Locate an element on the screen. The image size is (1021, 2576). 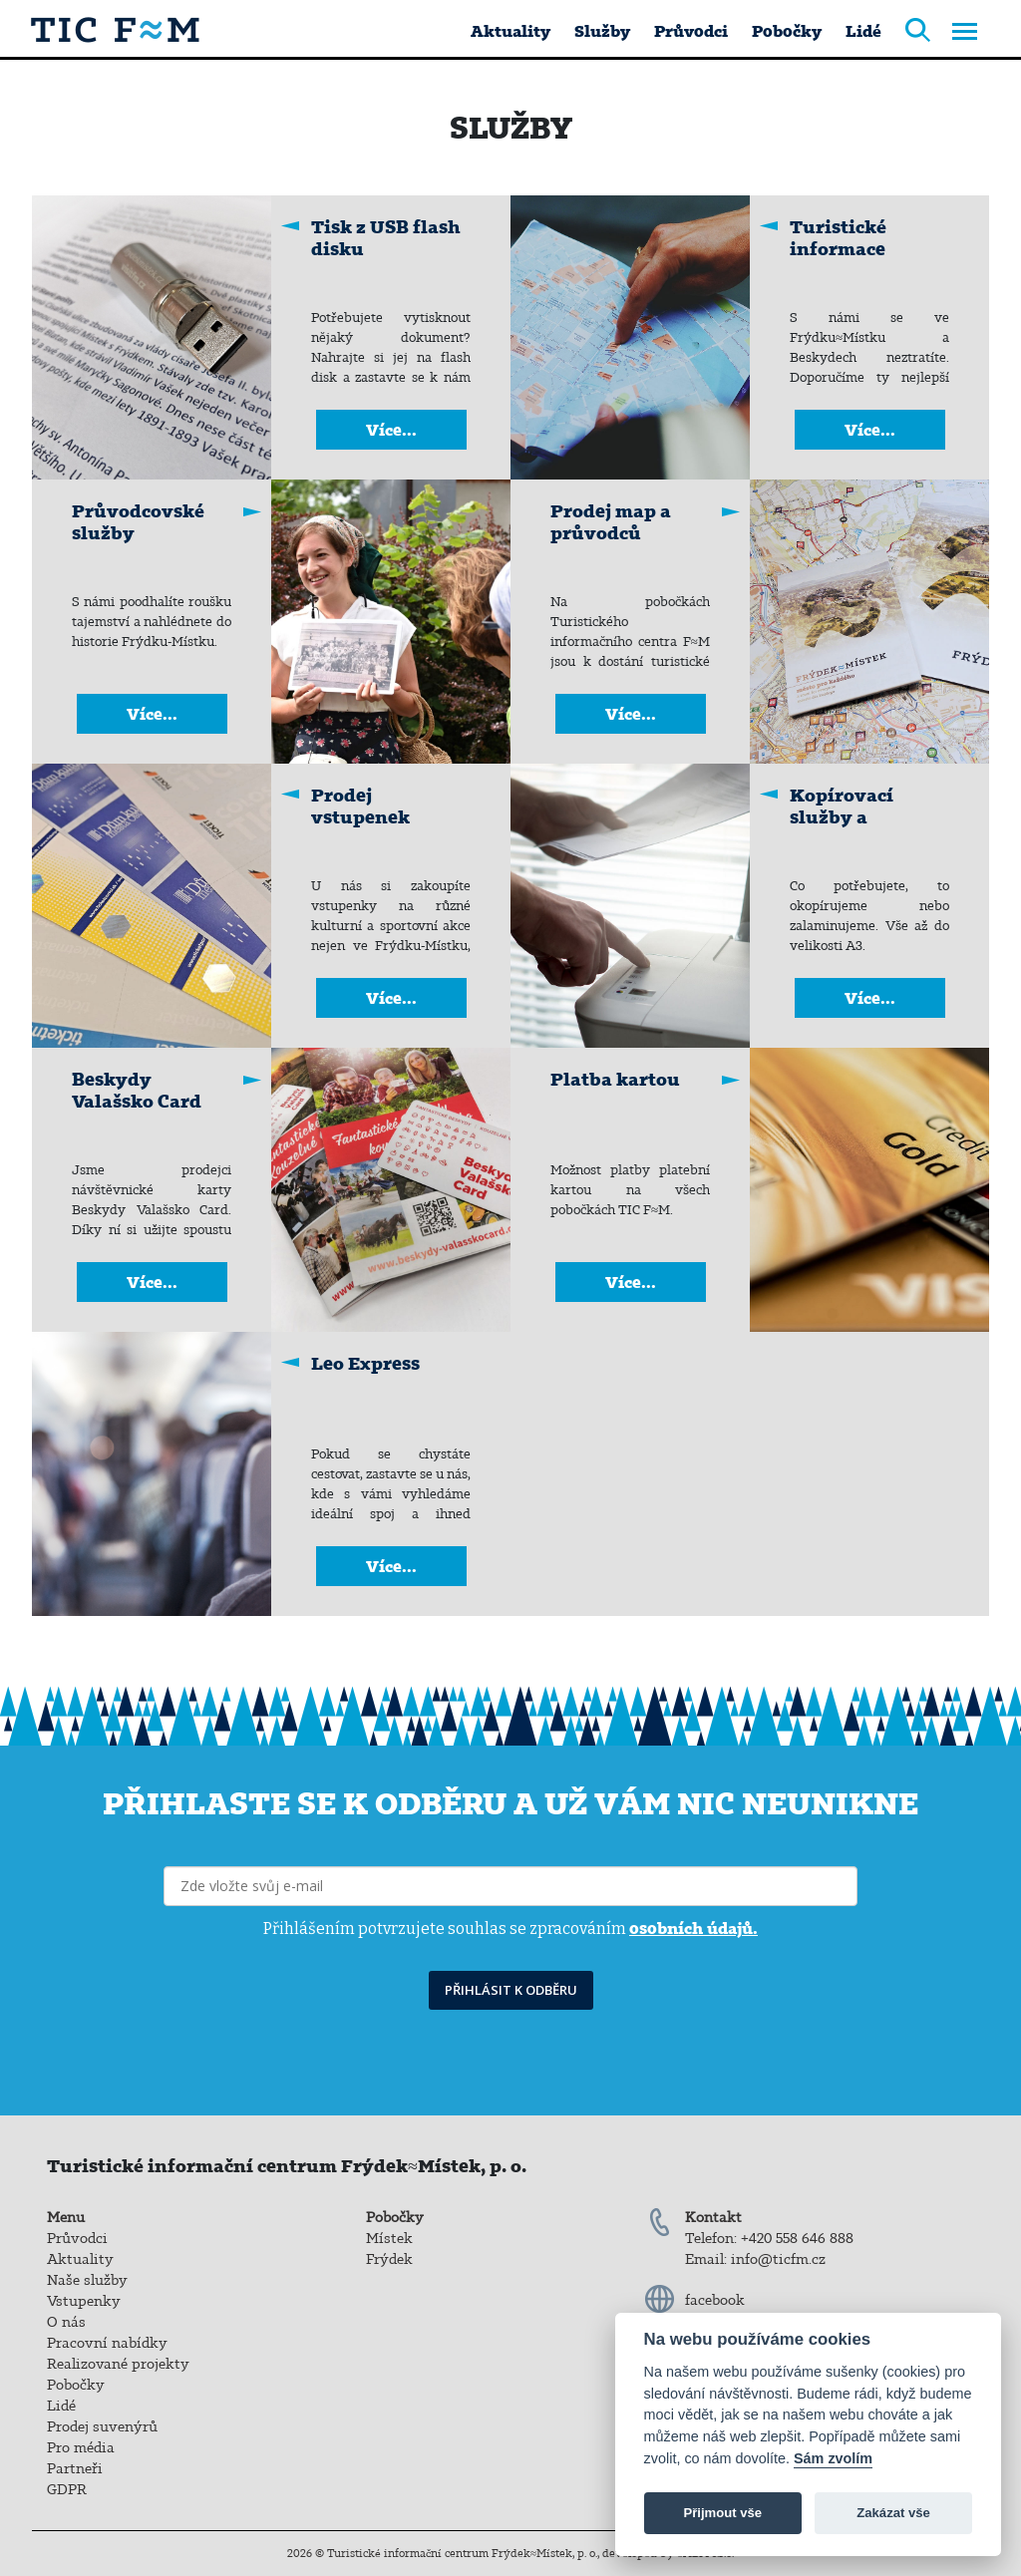
Přijmout vše is located at coordinates (722, 2512).